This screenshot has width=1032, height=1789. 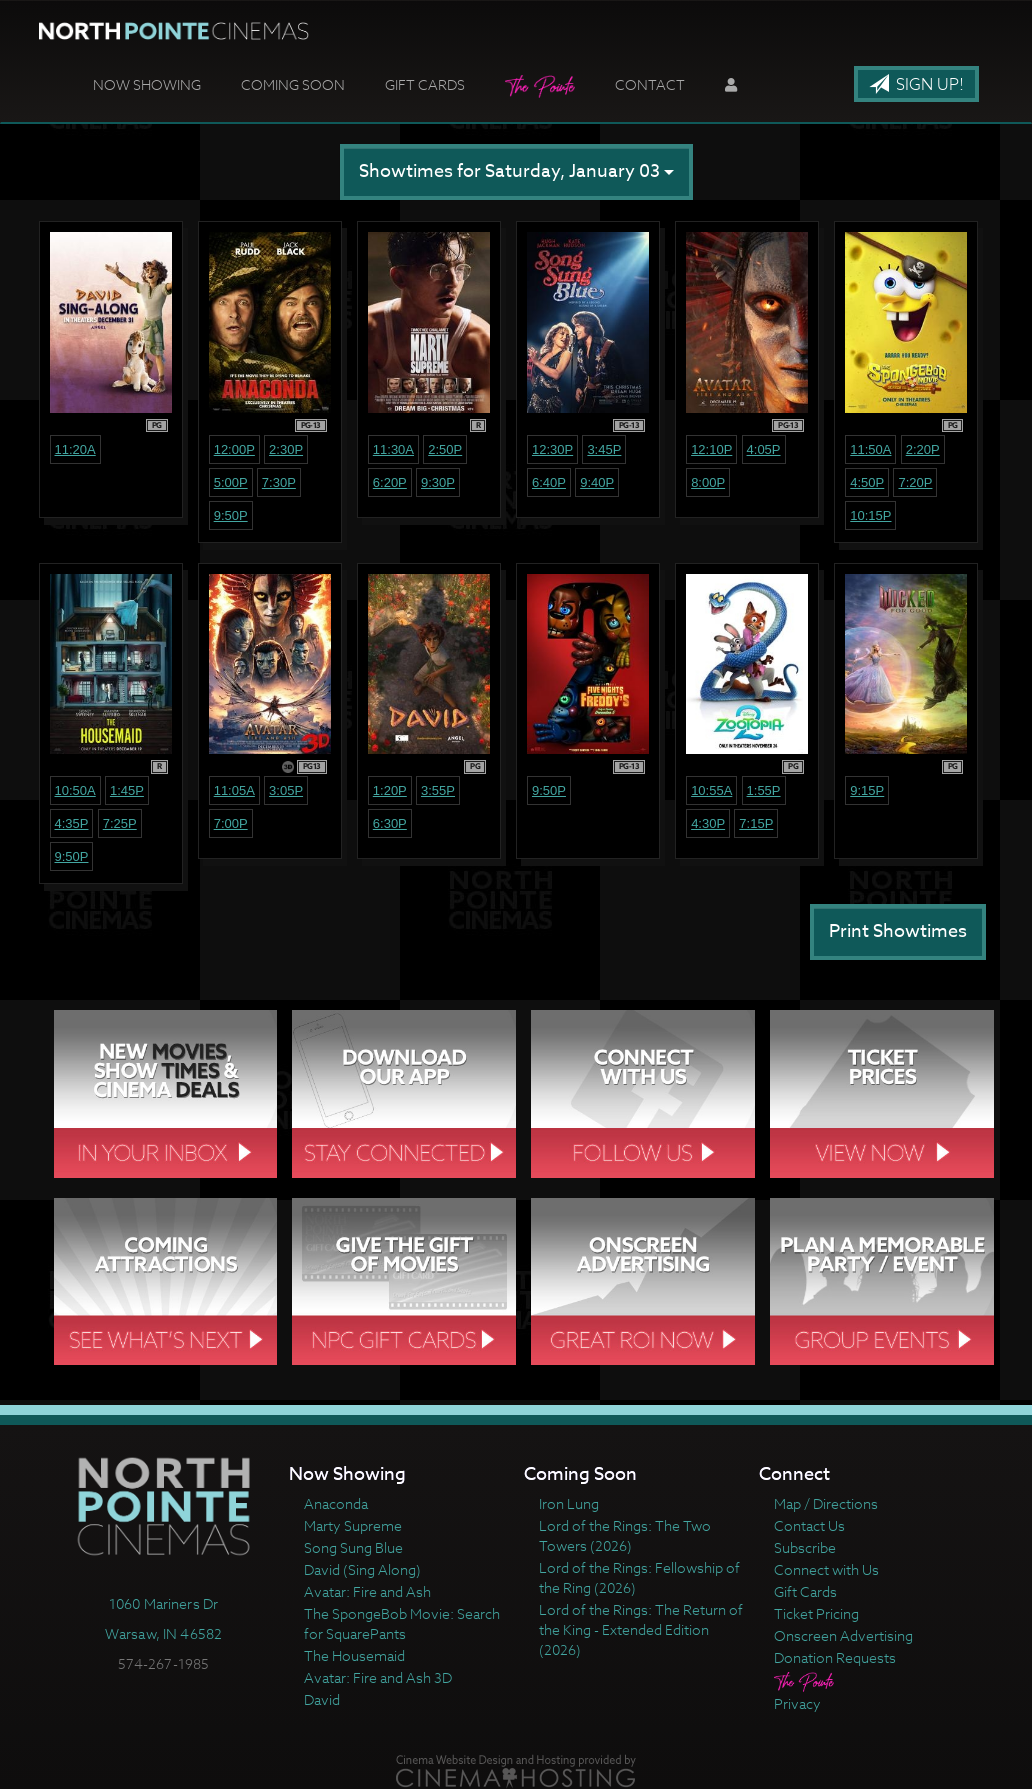 I want to click on Lord of the Rings: The Return of the King - Extended Edition (2026), so click(x=641, y=1629).